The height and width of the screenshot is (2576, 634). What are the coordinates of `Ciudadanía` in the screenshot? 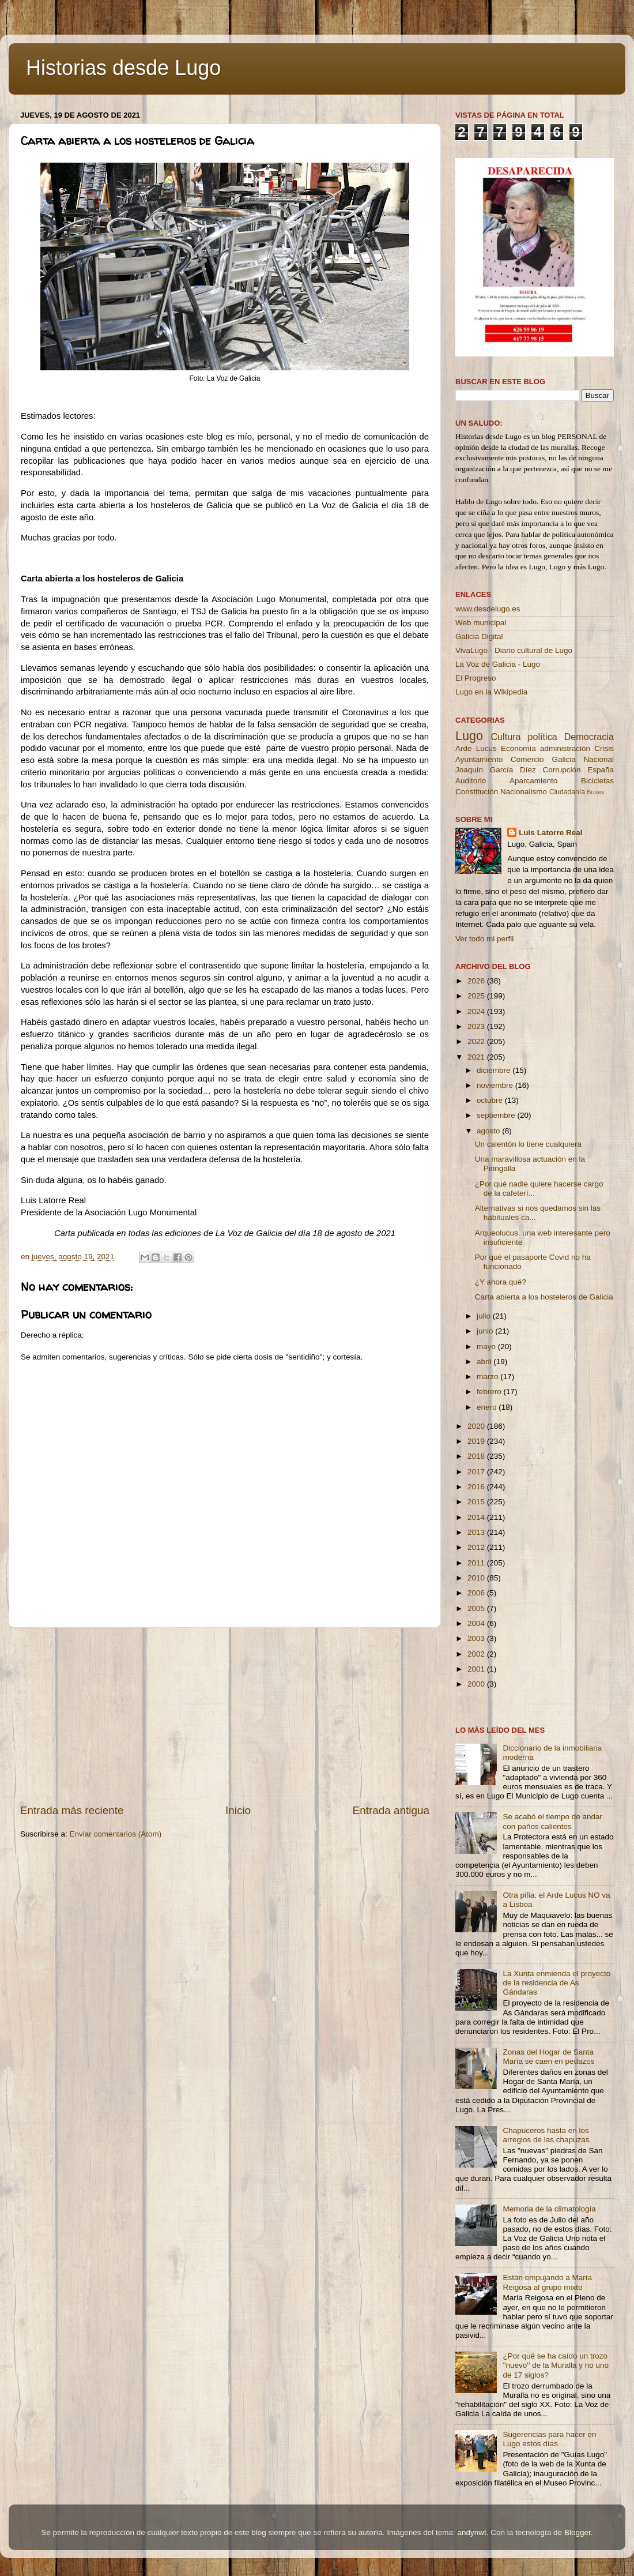 It's located at (567, 792).